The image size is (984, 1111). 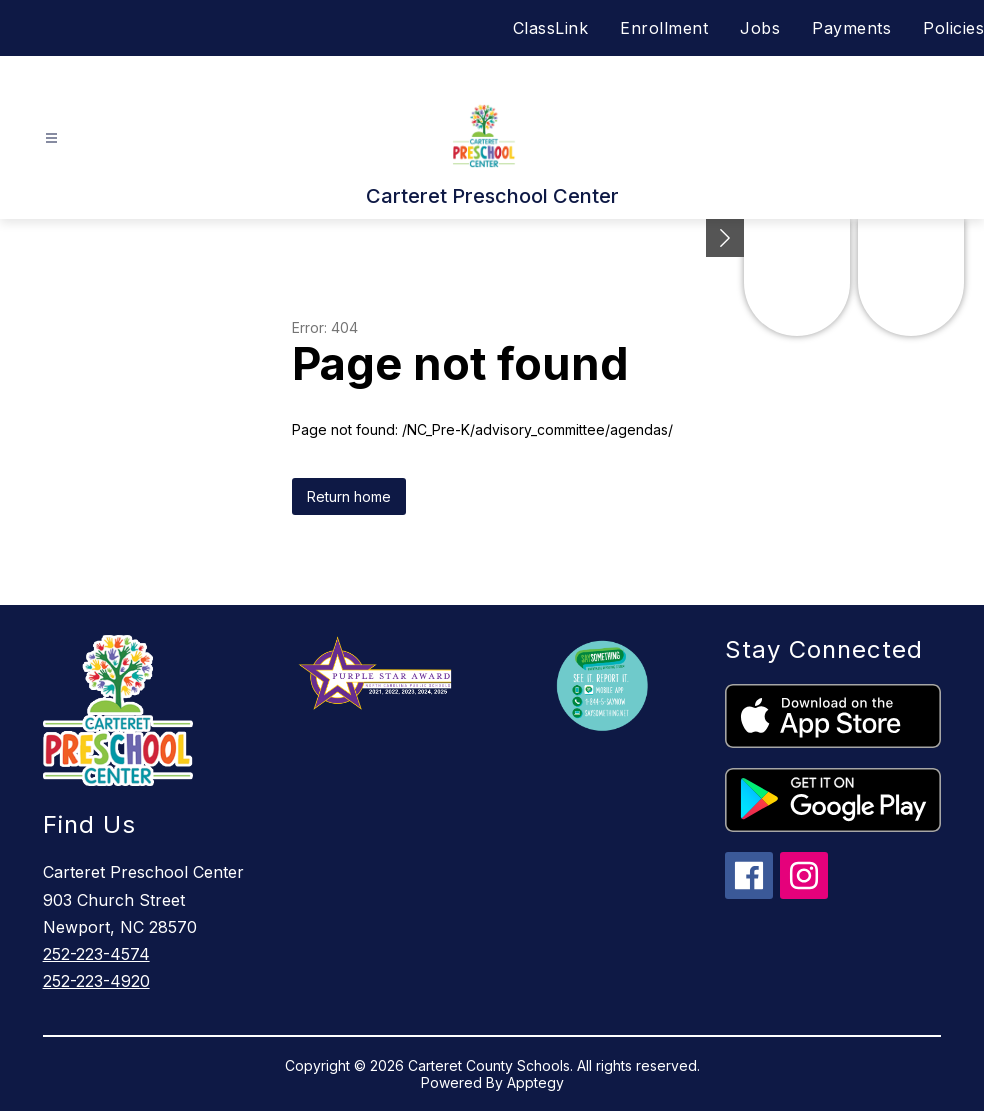 I want to click on Apptegy, so click(x=535, y=1082).